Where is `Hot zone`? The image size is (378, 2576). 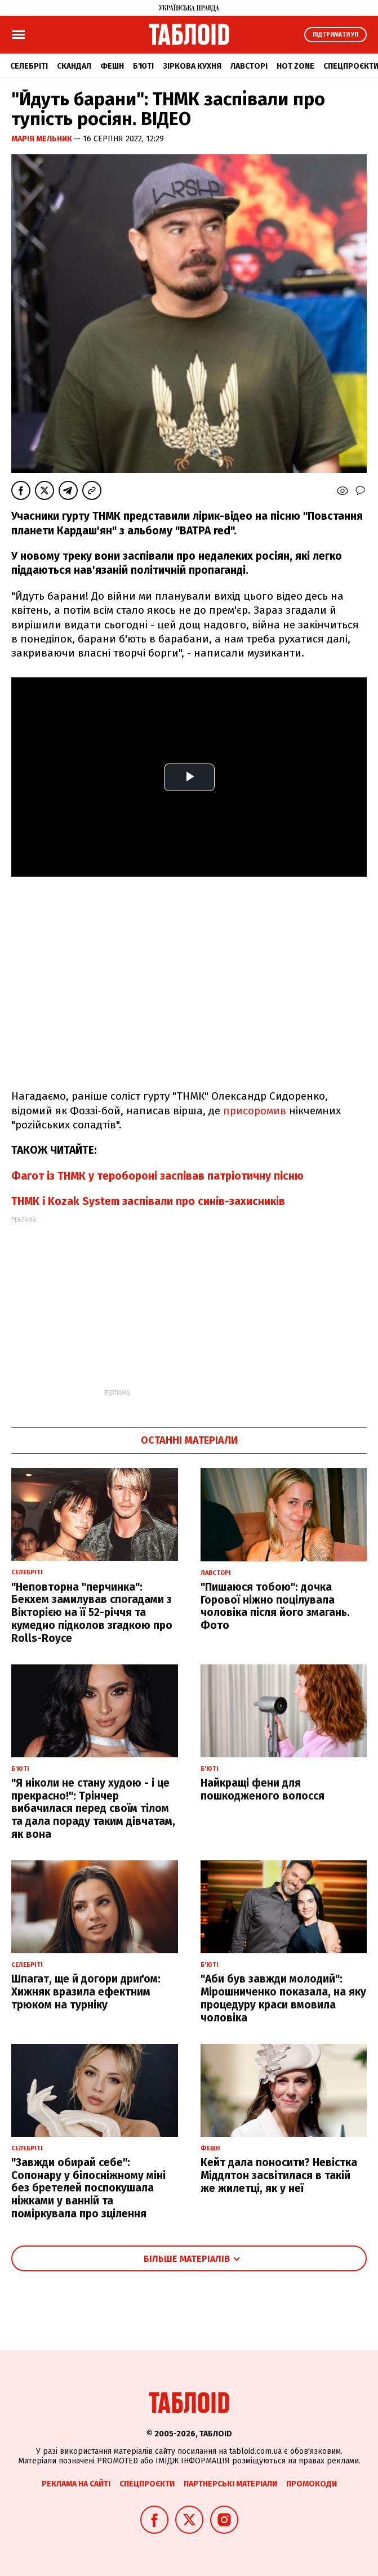
Hot zone is located at coordinates (295, 66).